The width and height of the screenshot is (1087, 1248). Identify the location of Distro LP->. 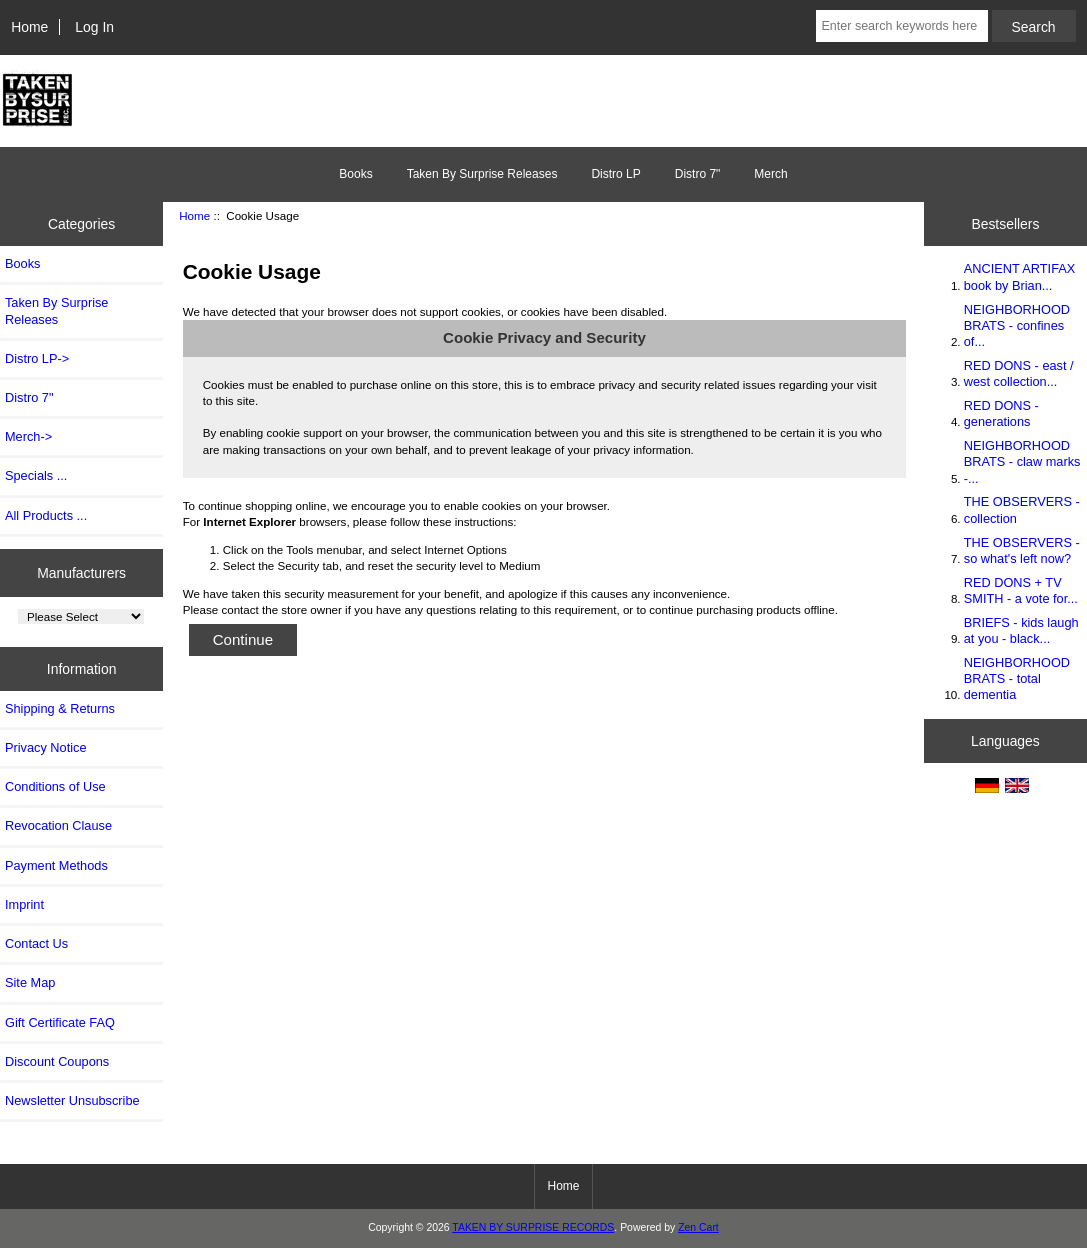
(37, 358).